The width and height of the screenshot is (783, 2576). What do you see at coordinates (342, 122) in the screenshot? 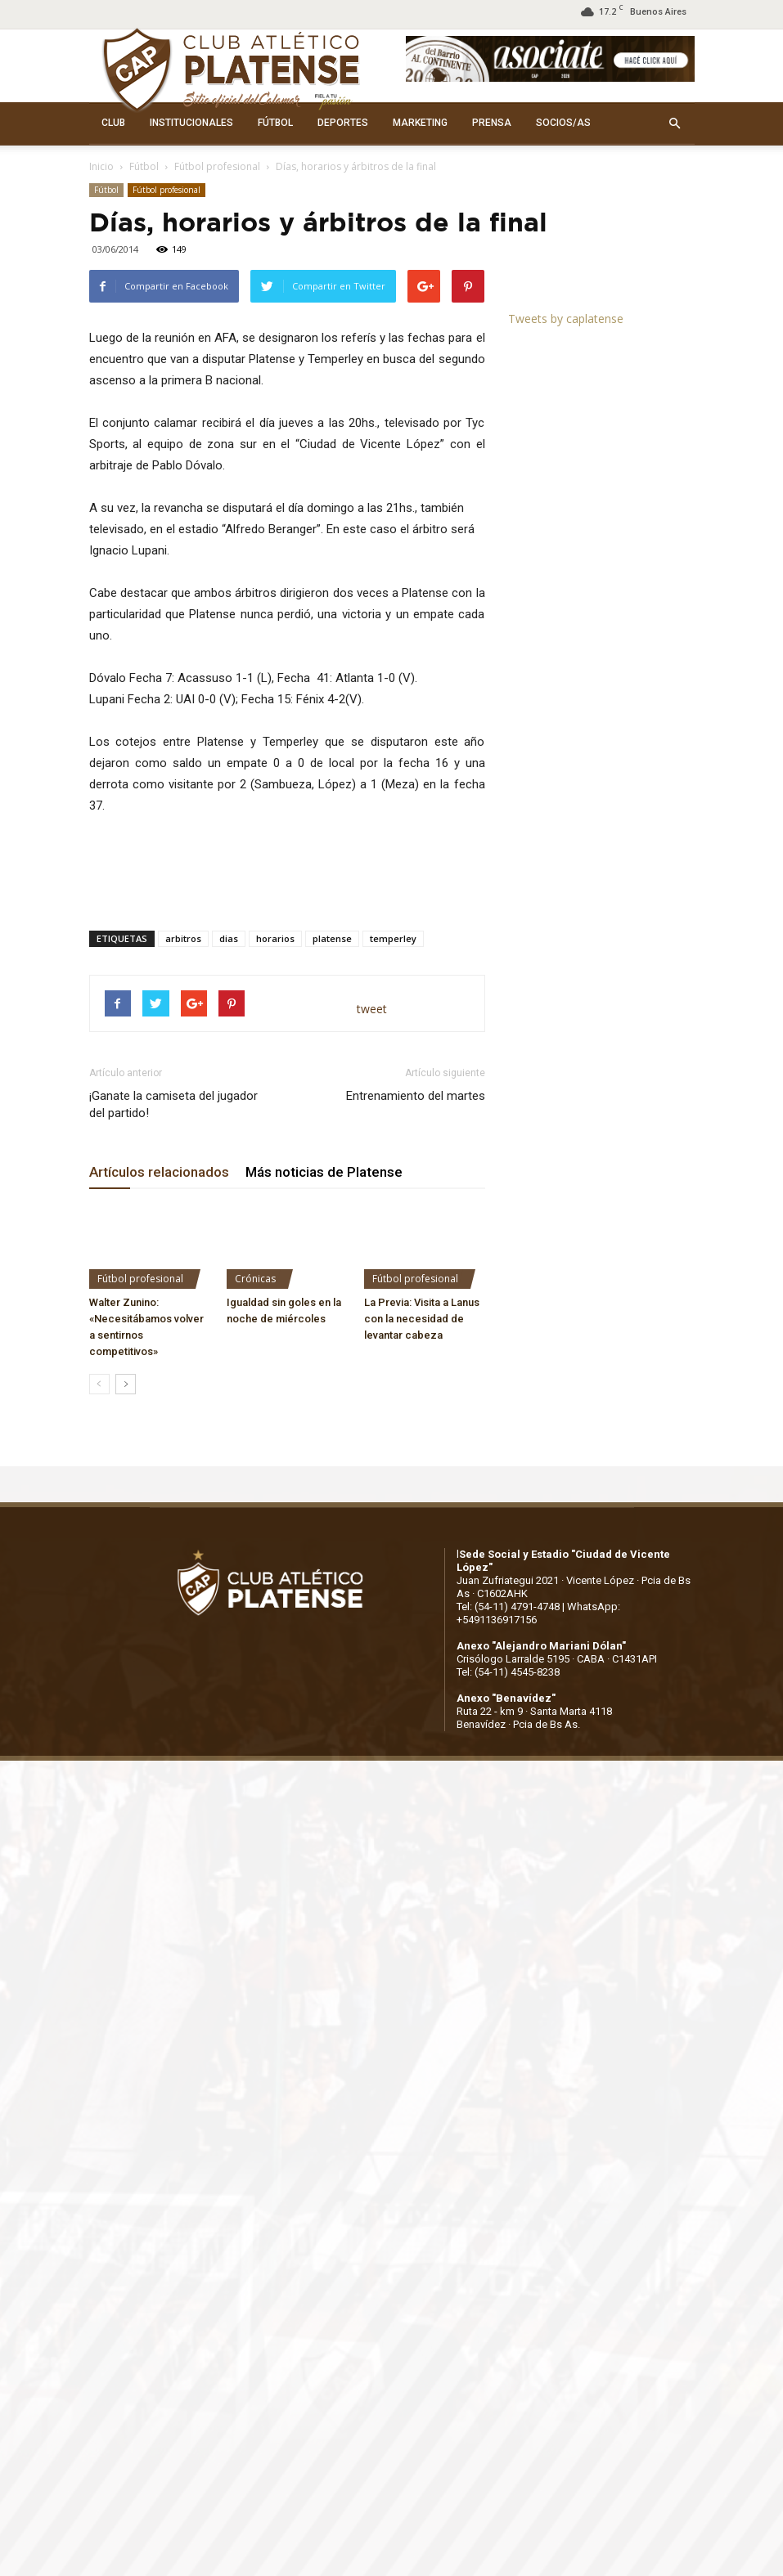
I see `DEPORTES` at bounding box center [342, 122].